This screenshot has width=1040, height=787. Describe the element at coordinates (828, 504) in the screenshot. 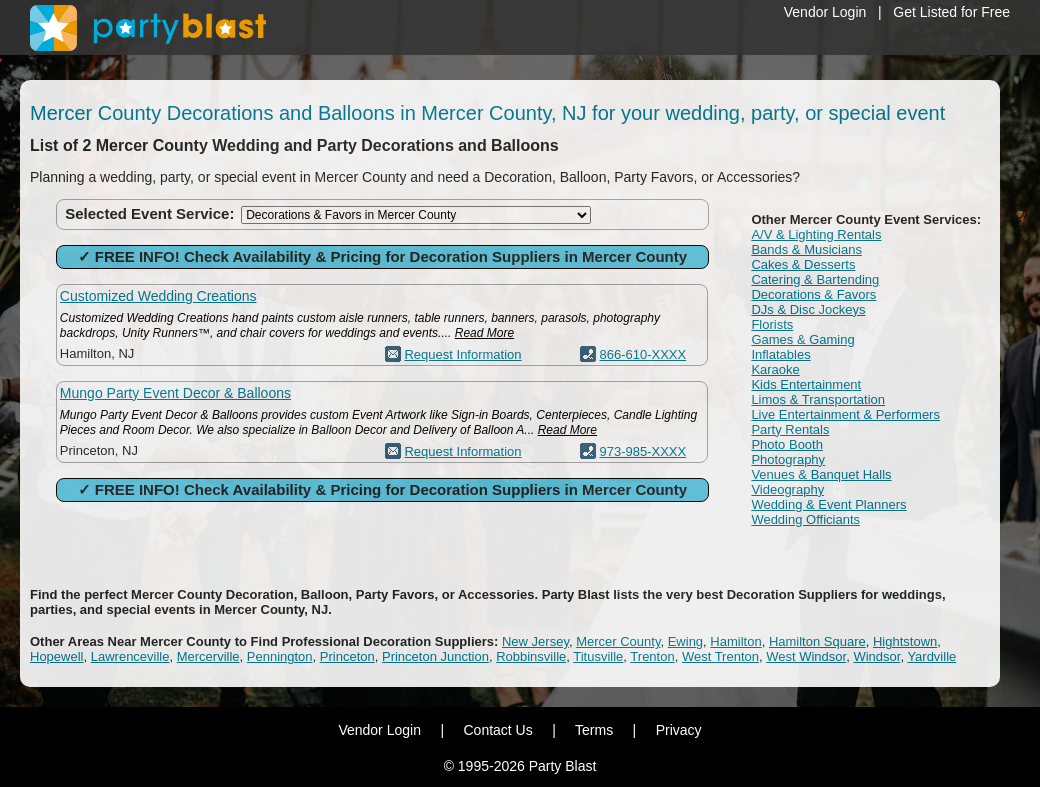

I see `Wedding & Event Planners` at that location.